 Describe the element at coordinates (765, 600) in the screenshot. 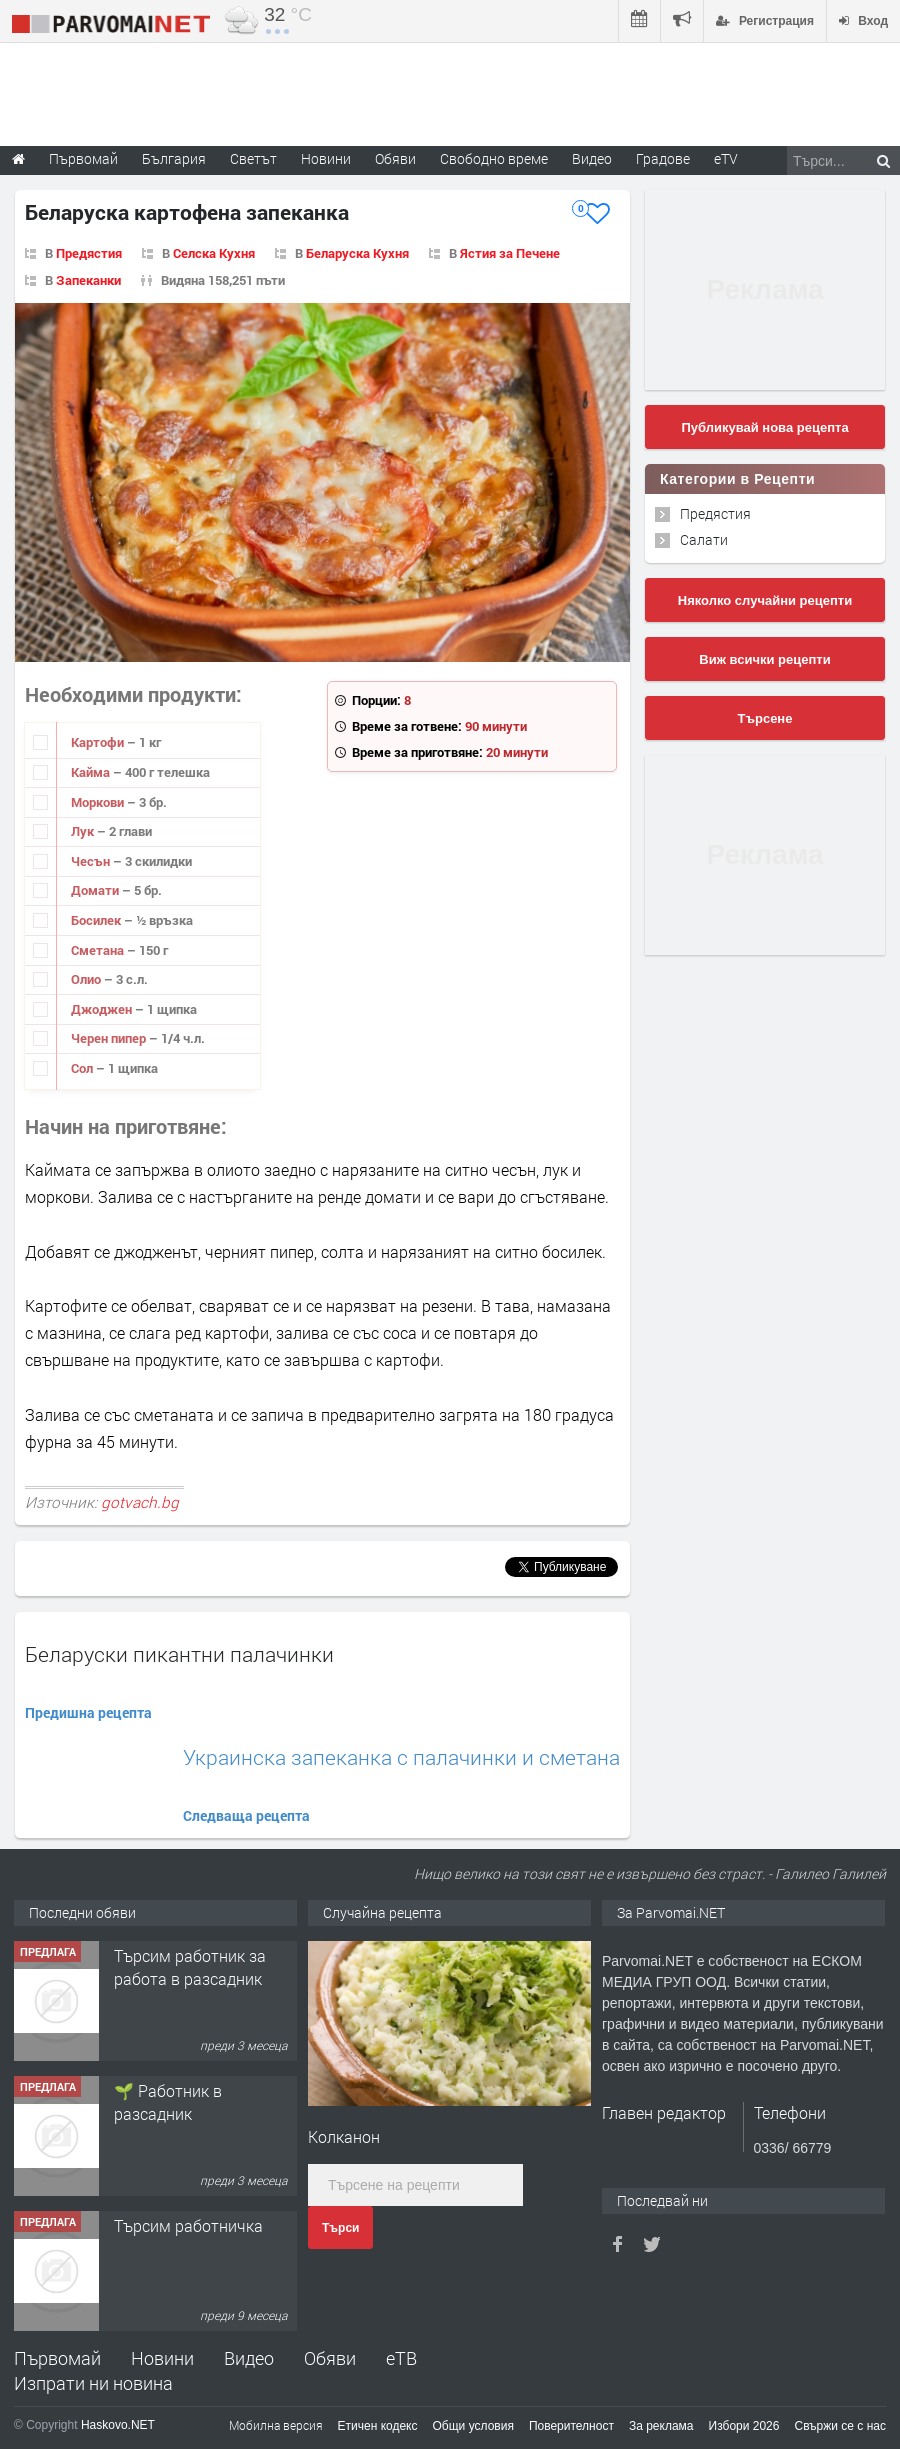

I see `Няколко случайни рецепти` at that location.